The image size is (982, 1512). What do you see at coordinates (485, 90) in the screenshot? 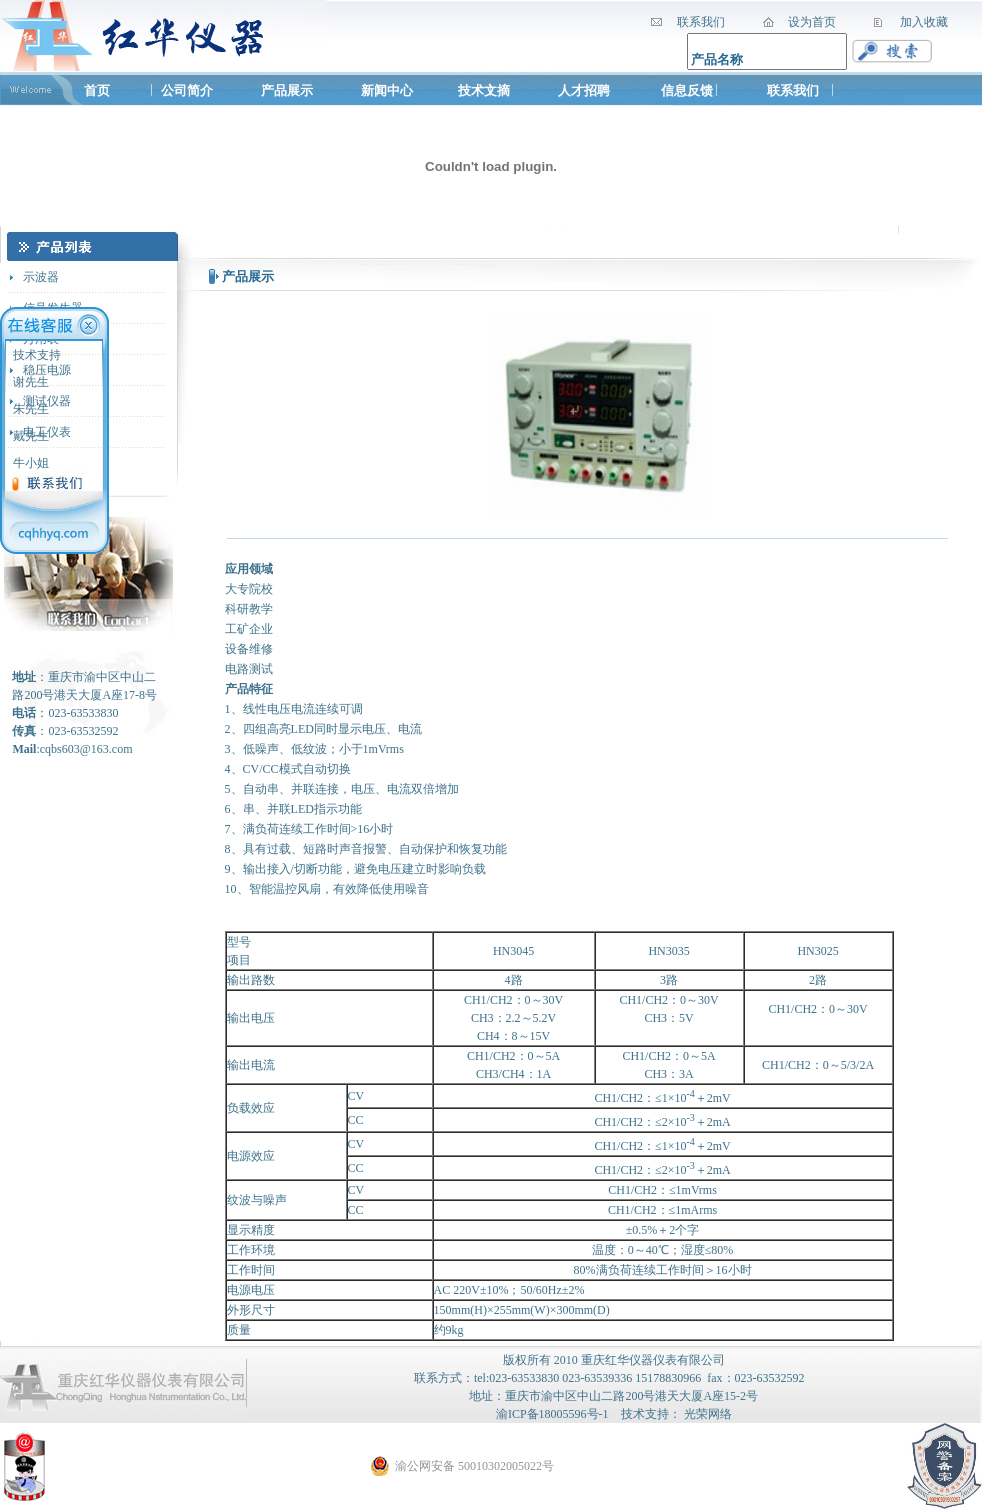
I see `技术文摘` at bounding box center [485, 90].